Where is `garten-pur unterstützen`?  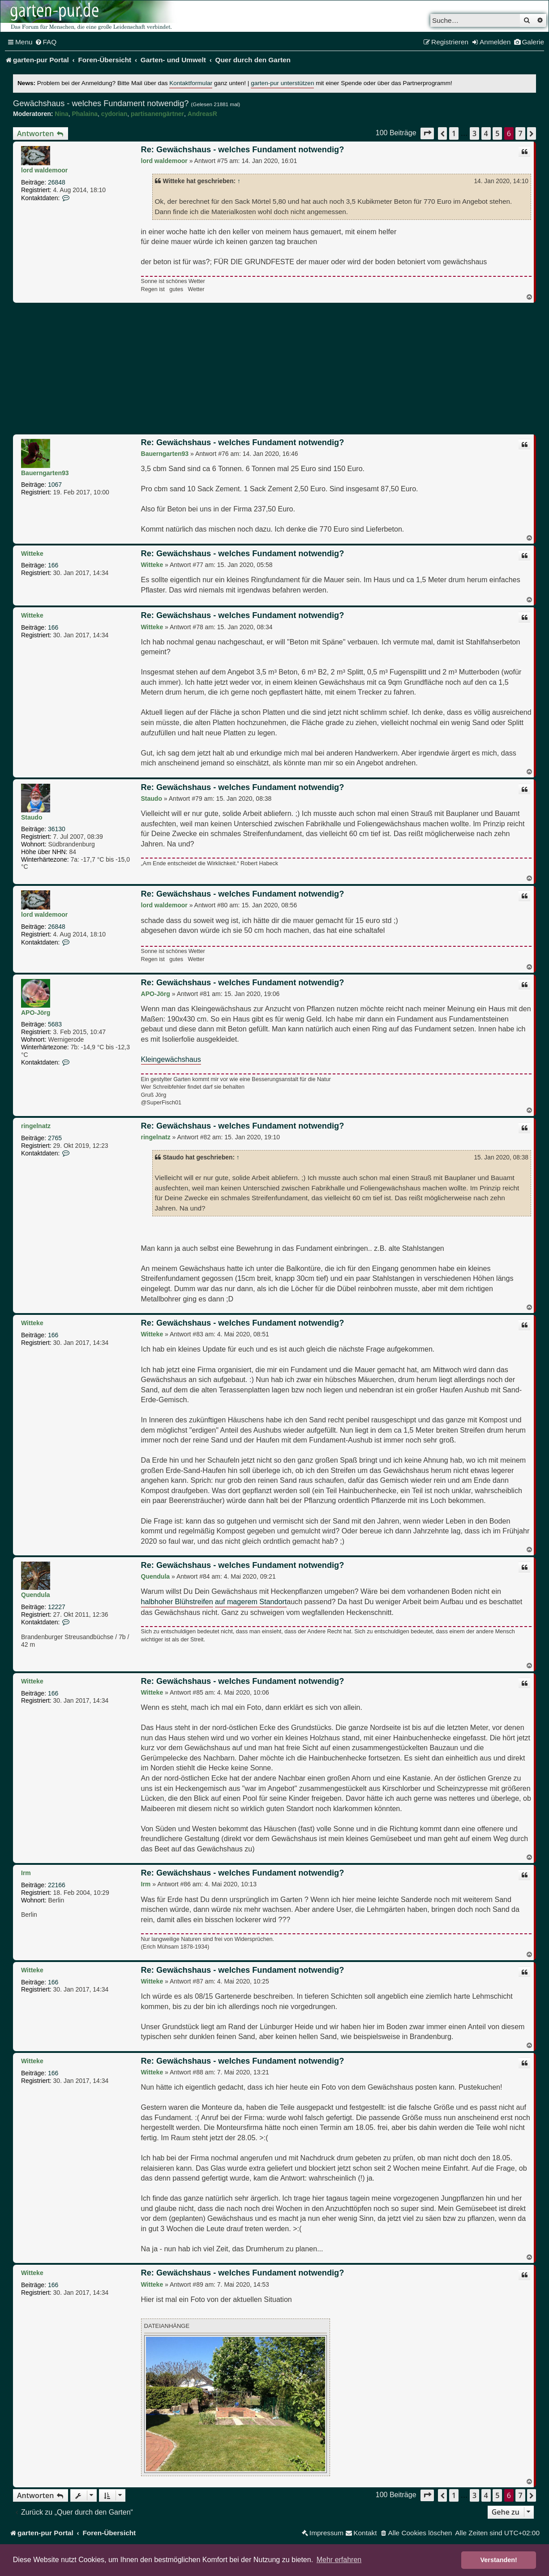
garten-pur unterstützen is located at coordinates (282, 83).